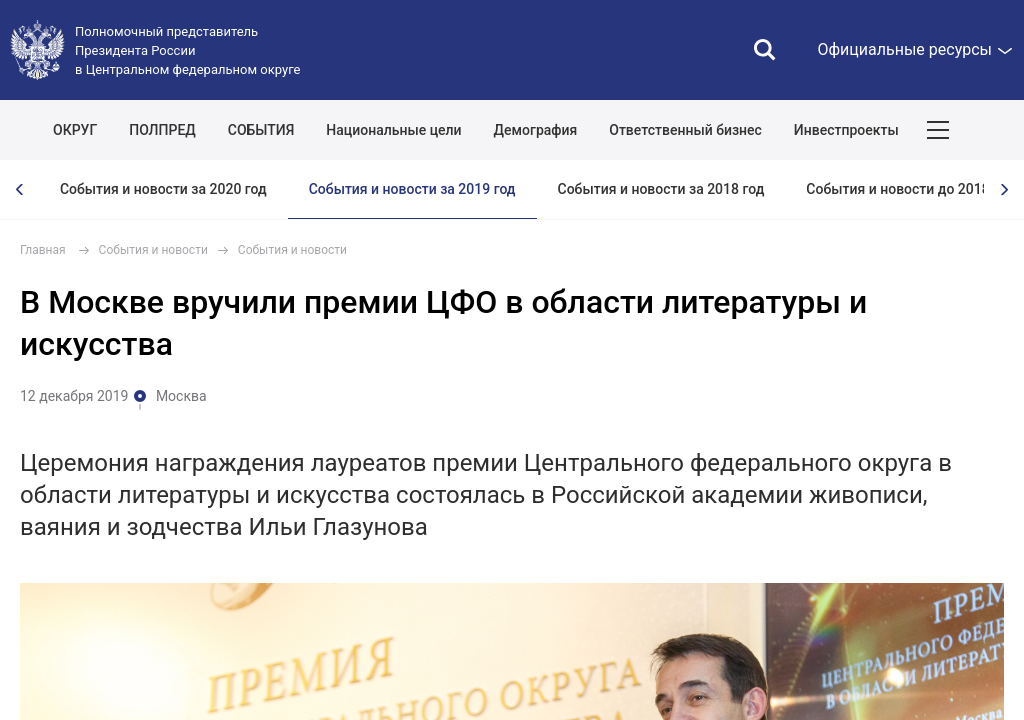 The image size is (1024, 720). What do you see at coordinates (536, 130) in the screenshot?
I see `Демография` at bounding box center [536, 130].